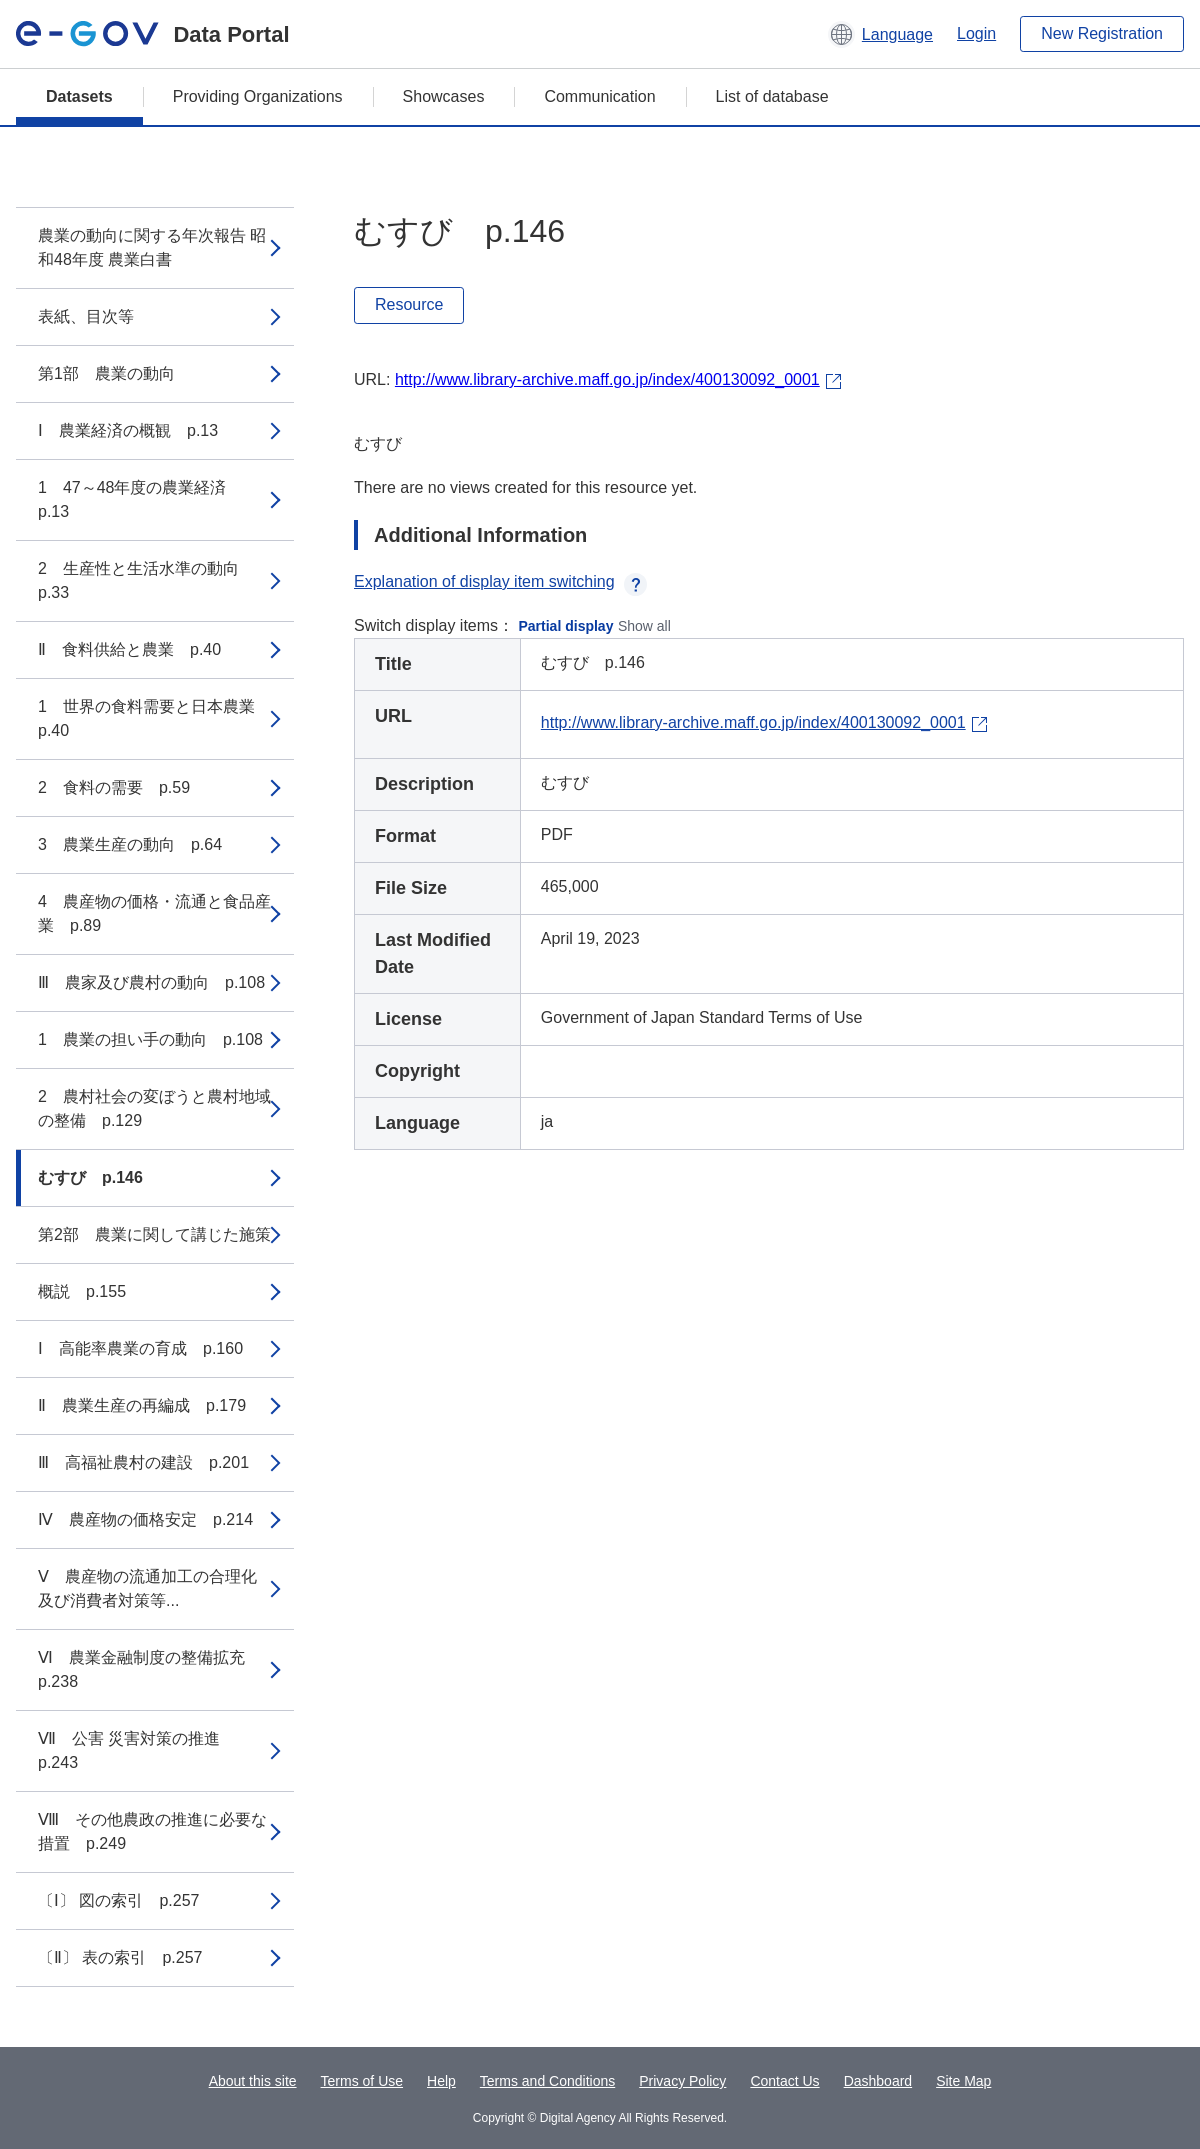 This screenshot has height=2149, width=1200. I want to click on 3 農業生産の動向 p.64, so click(130, 844).